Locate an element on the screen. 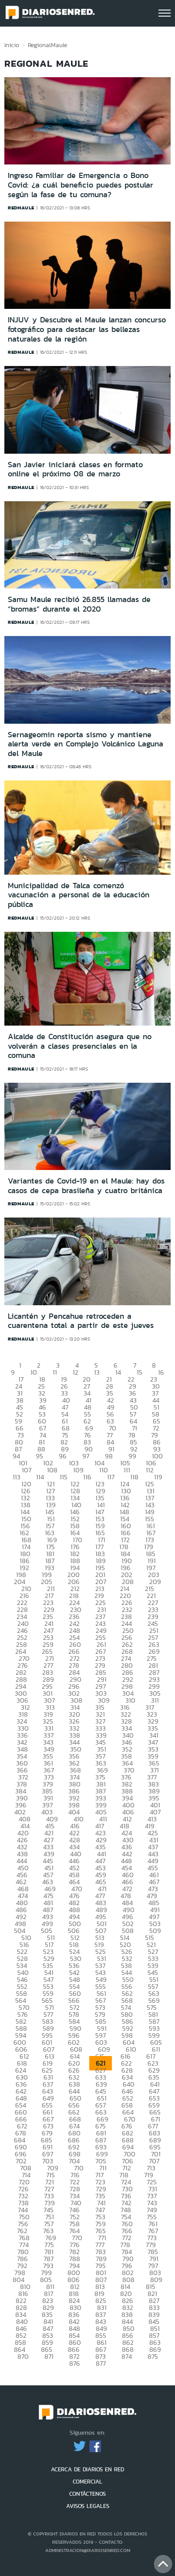 Image resolution: width=175 pixels, height=2576 pixels. Licantén y Pencahue retroceden a cuarentena total a partir de este jueves is located at coordinates (81, 1320).